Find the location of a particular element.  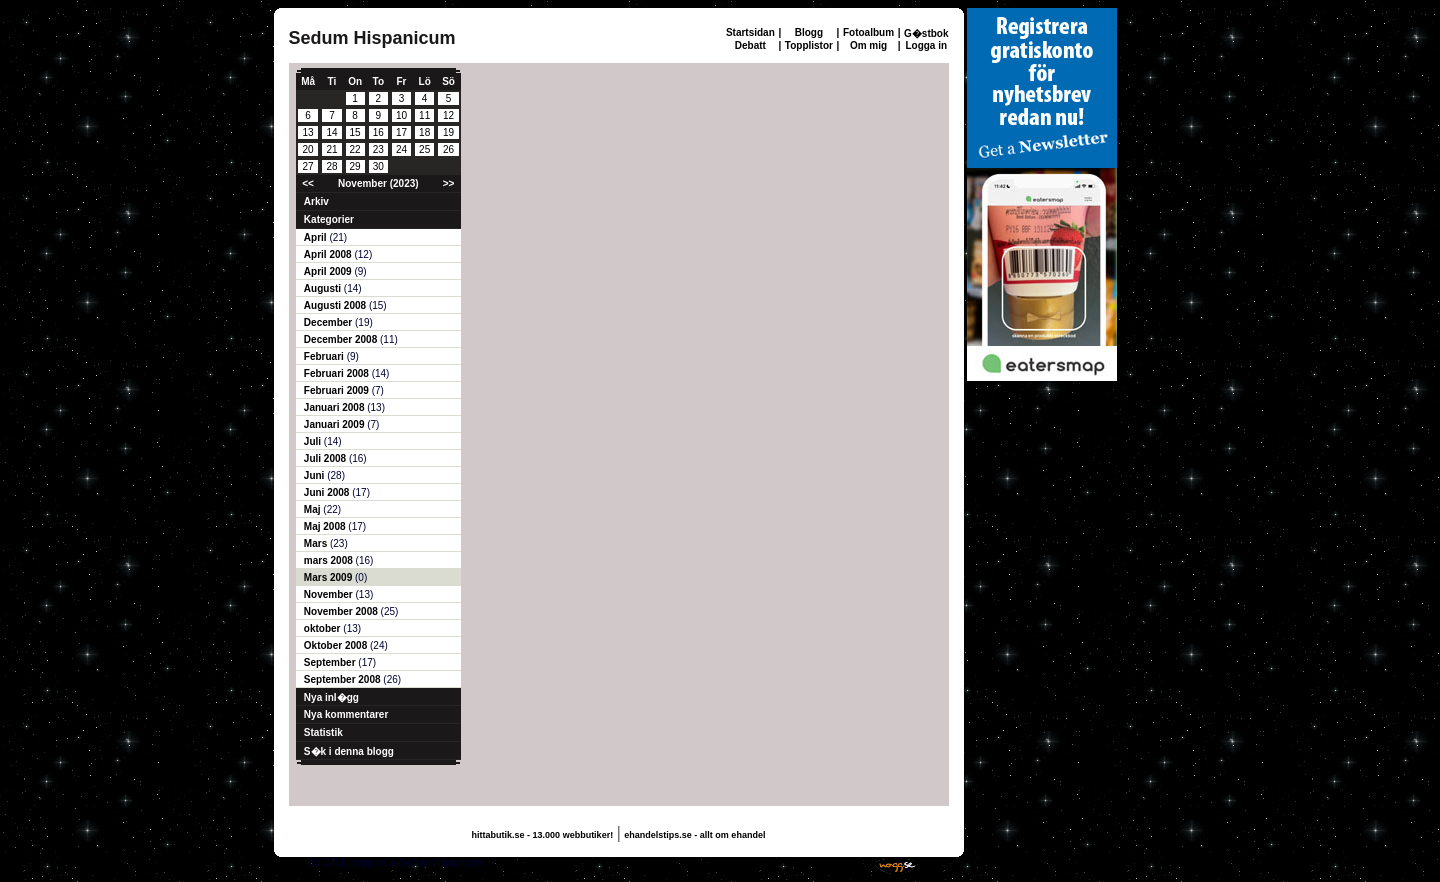

Nya kommentarer is located at coordinates (346, 714).